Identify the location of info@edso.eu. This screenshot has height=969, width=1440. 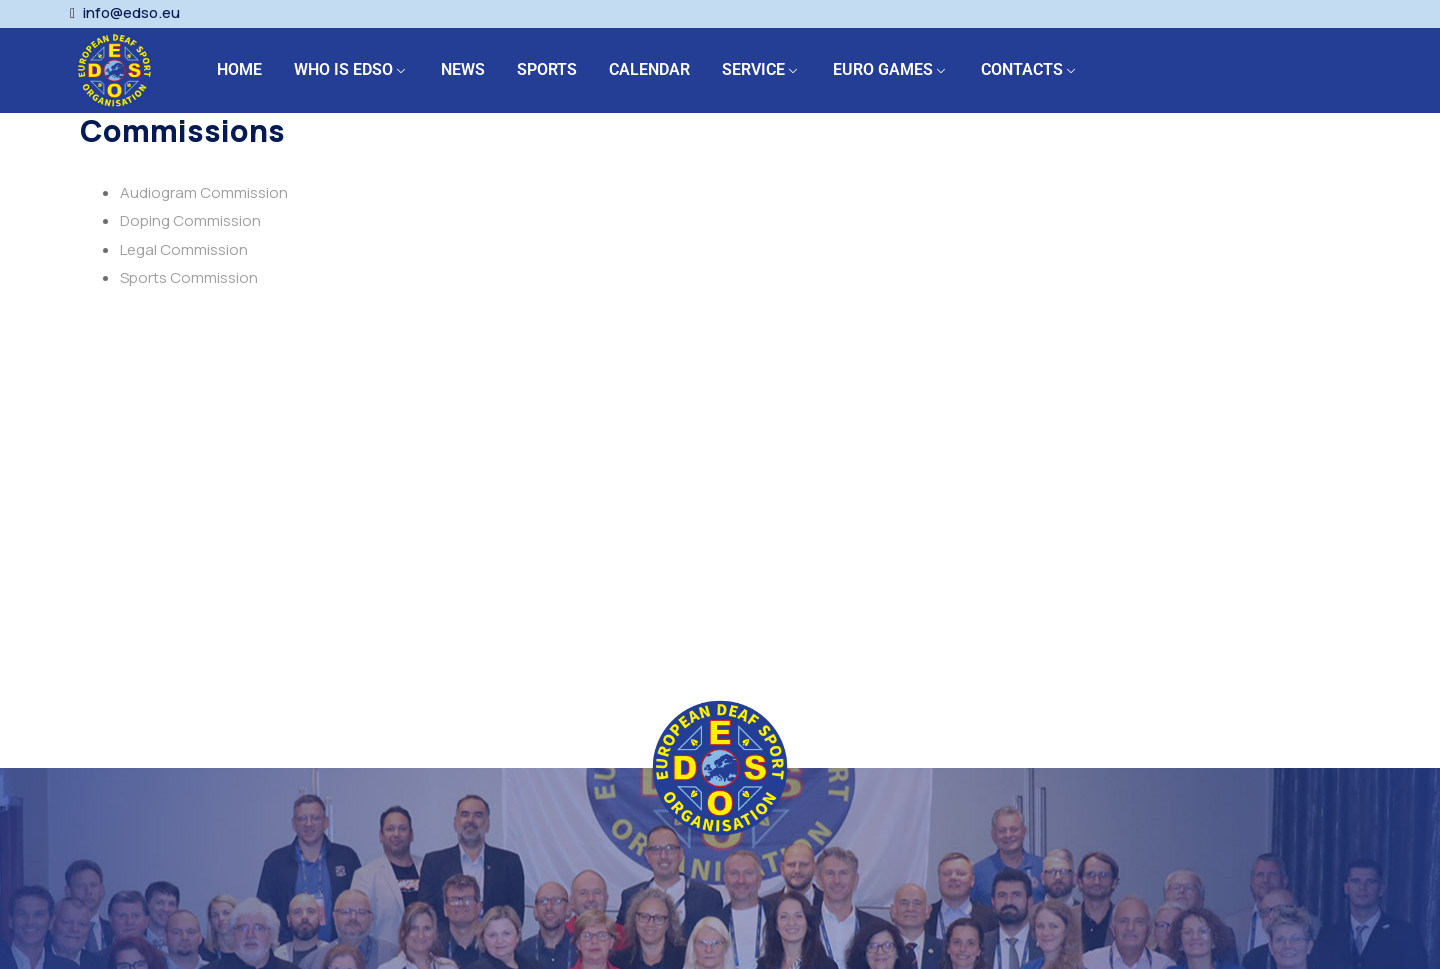
(131, 13).